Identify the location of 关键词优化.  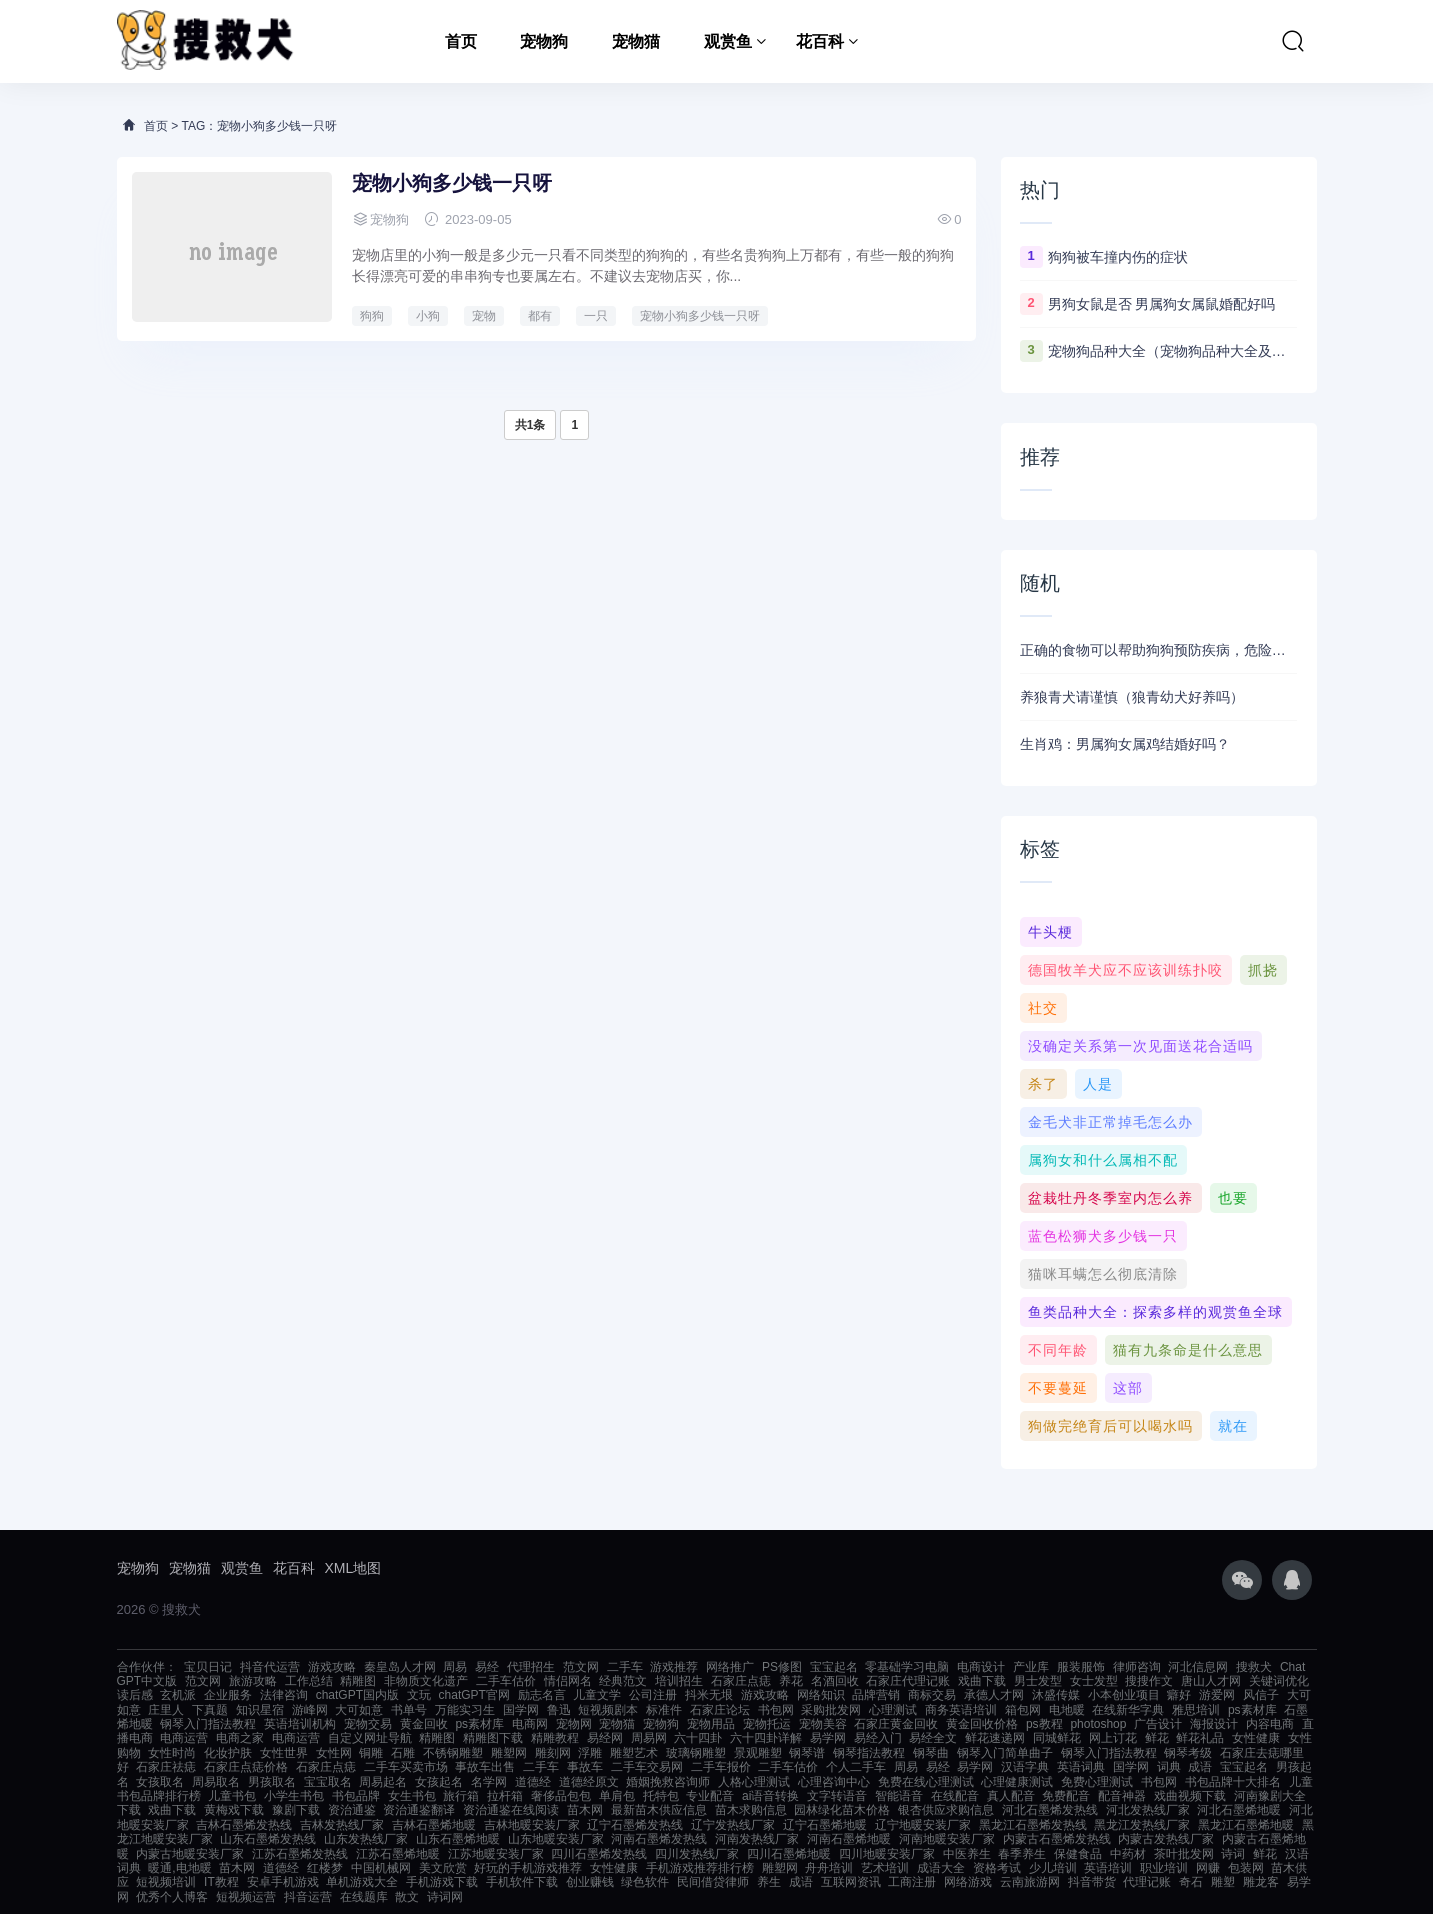
(1279, 1681).